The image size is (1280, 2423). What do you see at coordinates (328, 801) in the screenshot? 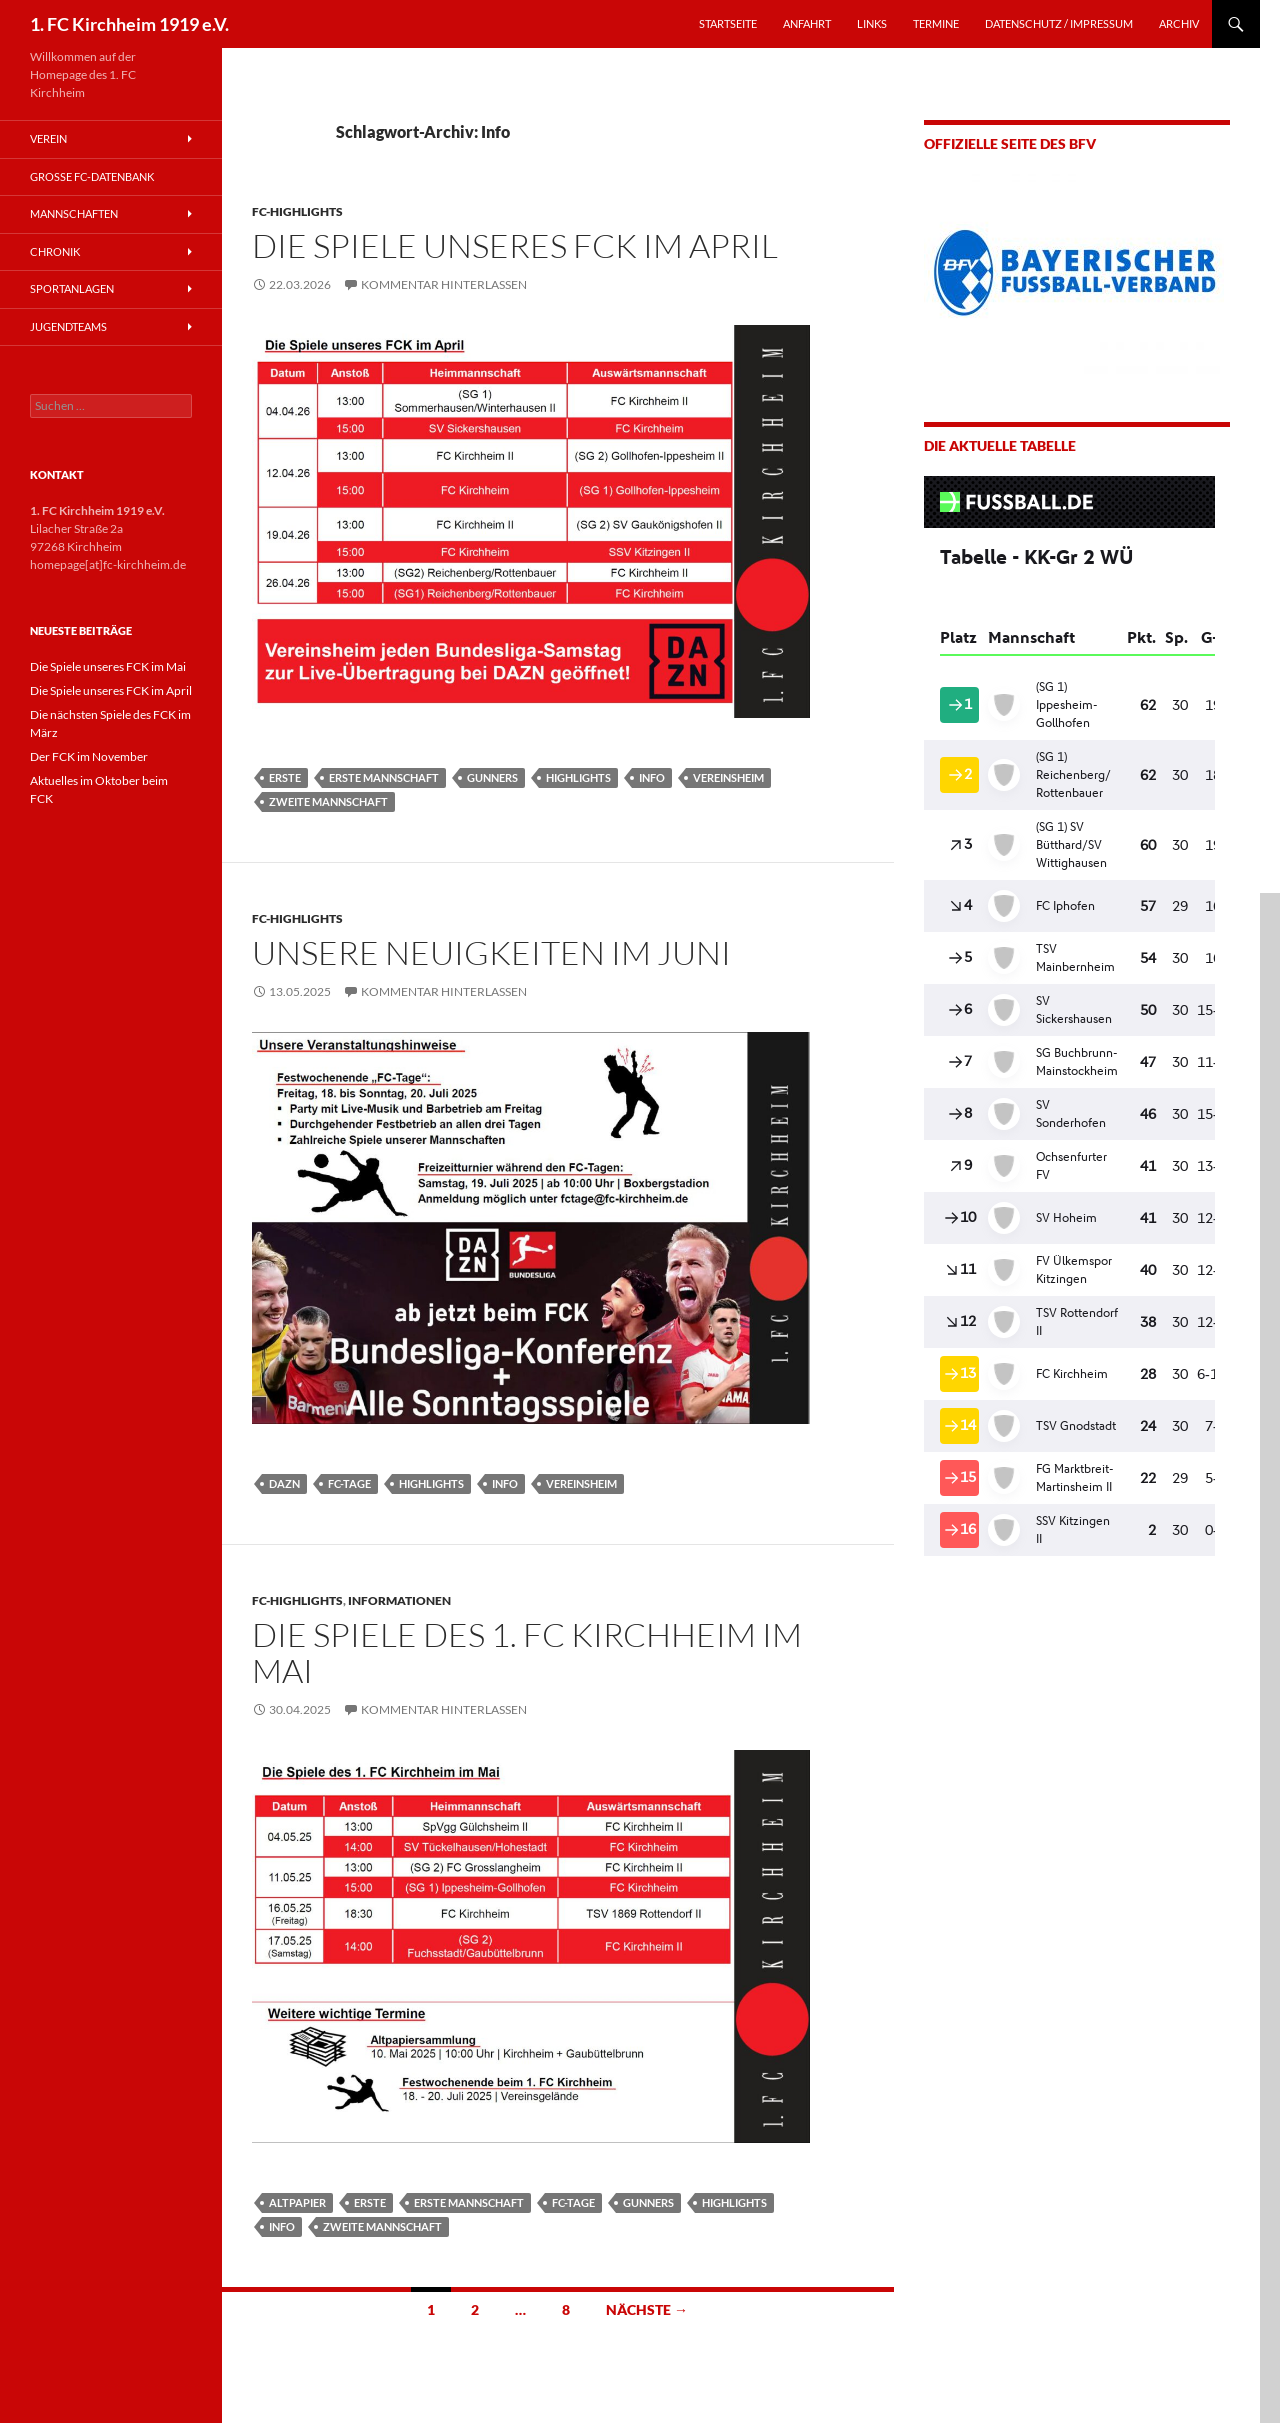
I see `Zweite Mannschaft` at bounding box center [328, 801].